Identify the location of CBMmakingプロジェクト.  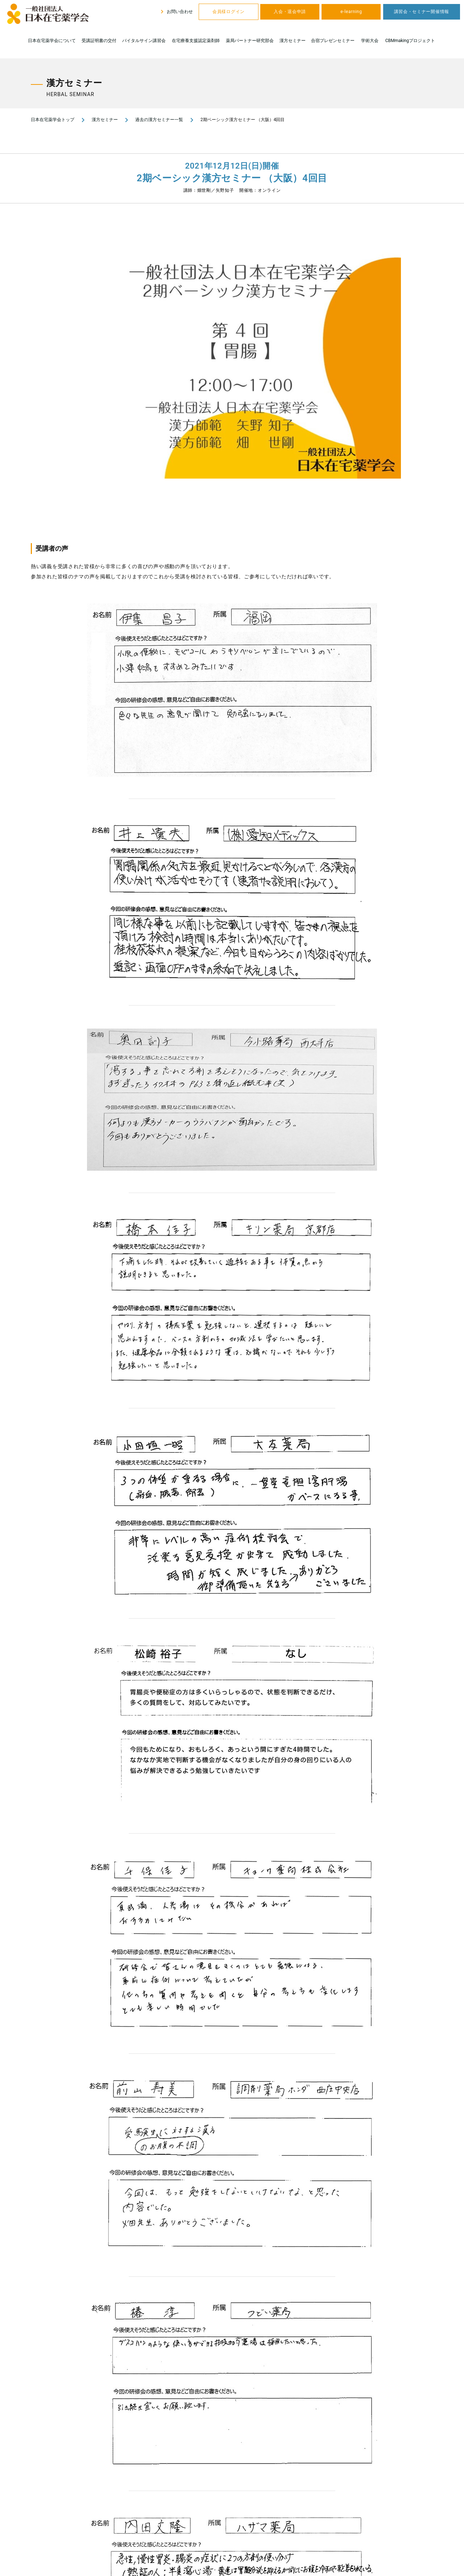
(410, 40).